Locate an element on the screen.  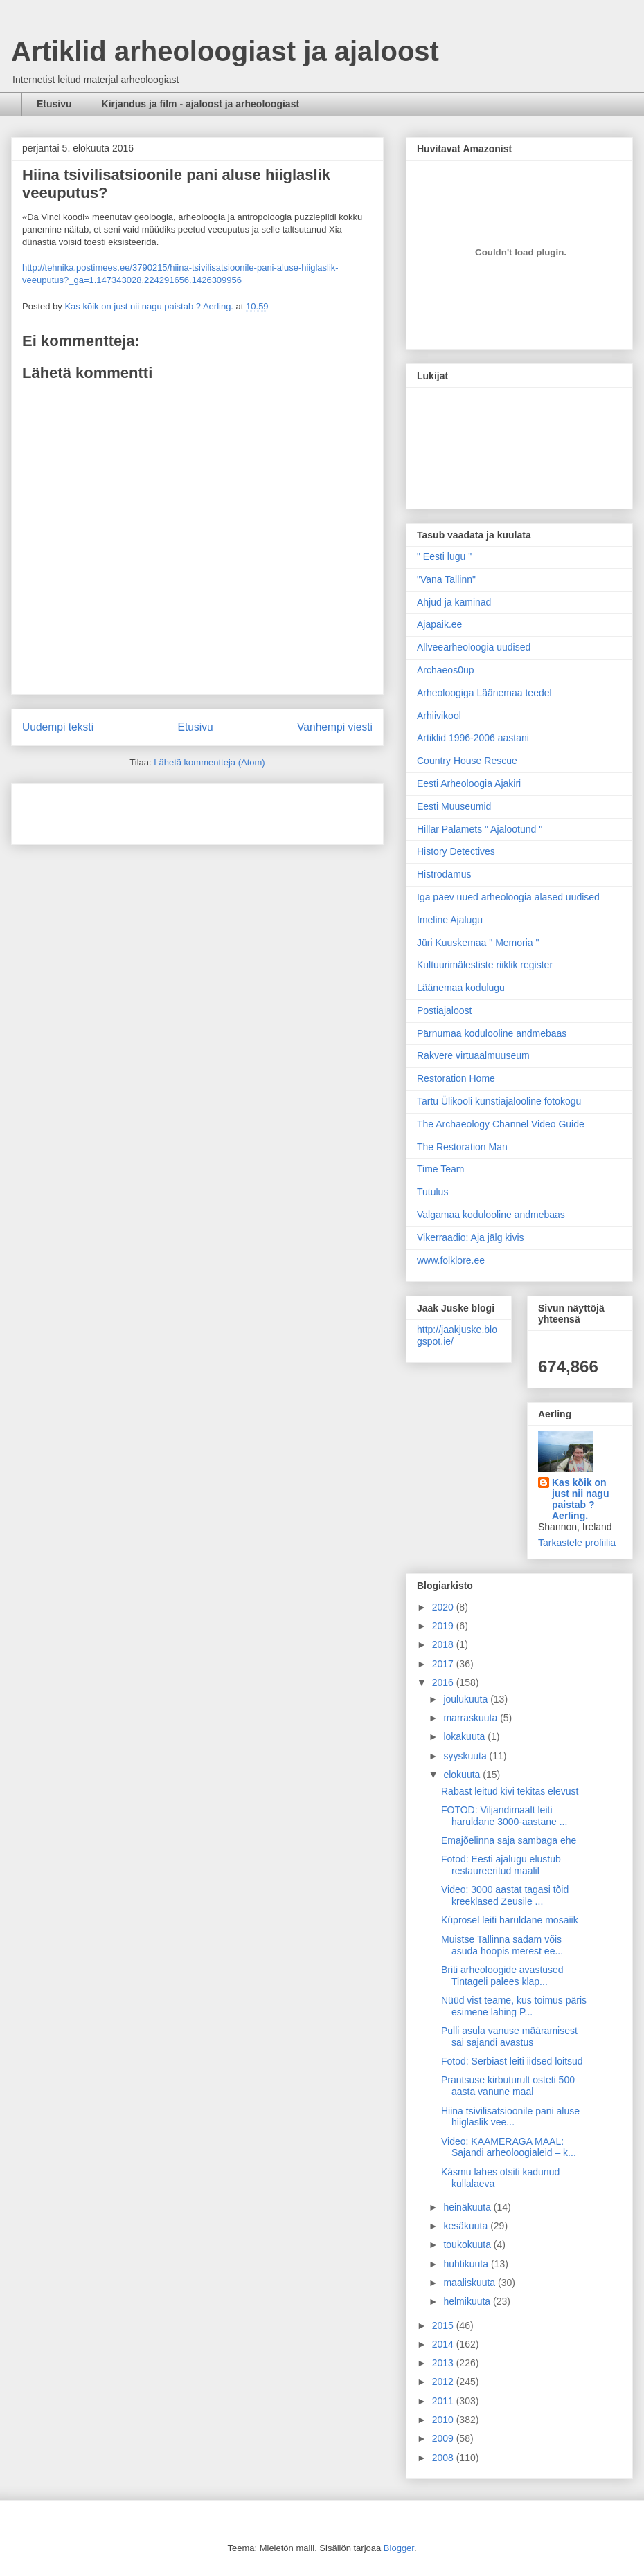
Restoration Home is located at coordinates (456, 1078).